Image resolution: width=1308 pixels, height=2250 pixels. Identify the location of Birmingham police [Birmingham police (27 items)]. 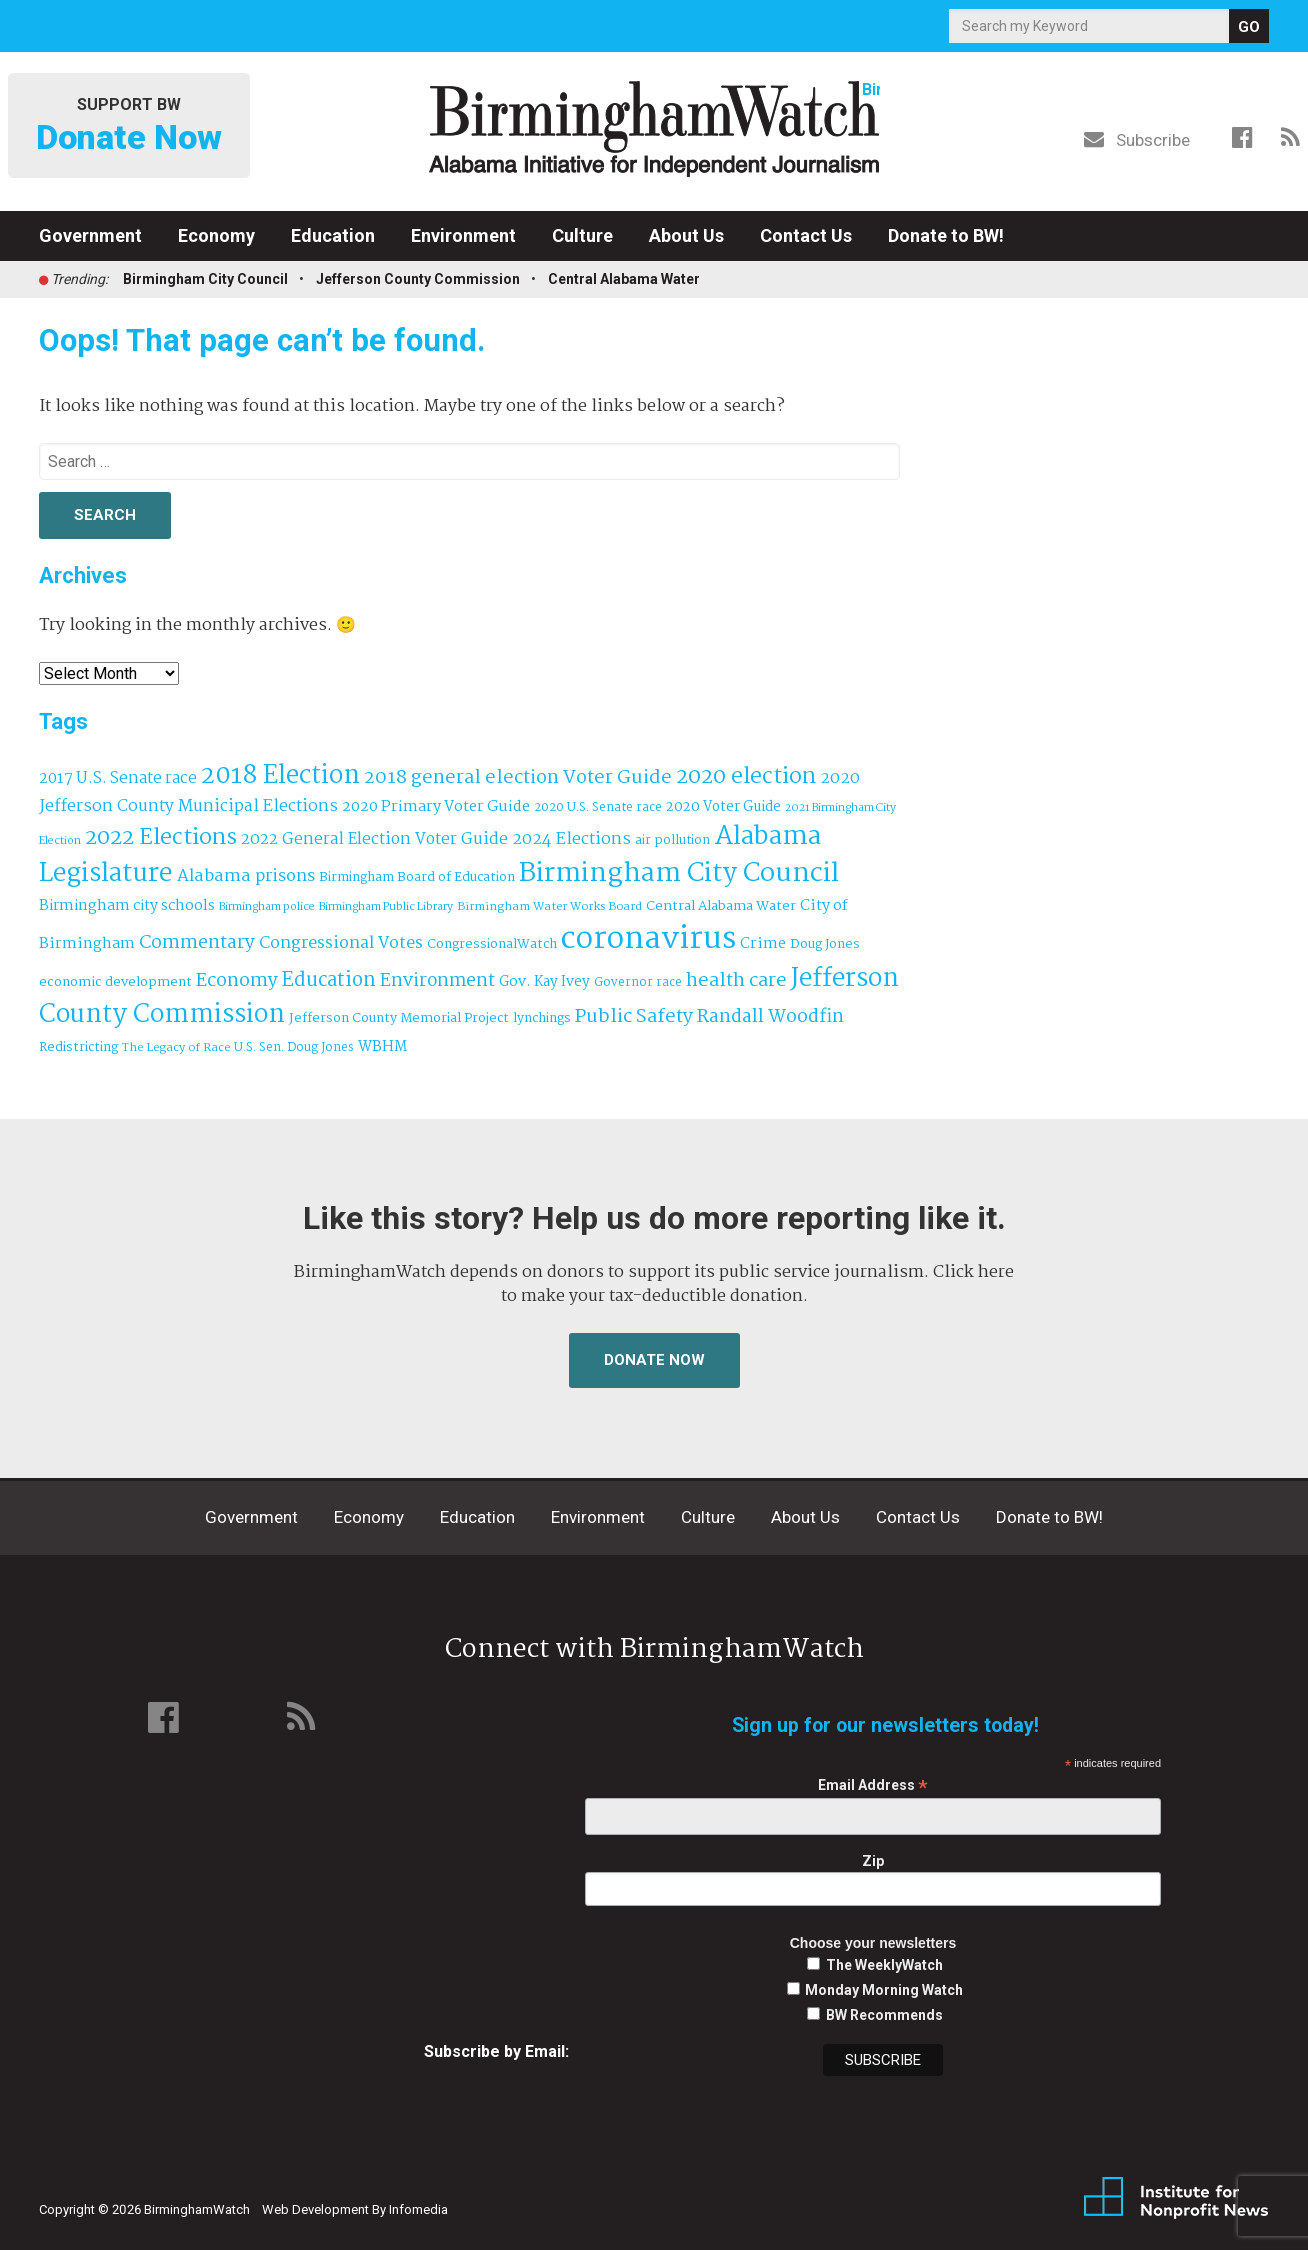
(267, 907).